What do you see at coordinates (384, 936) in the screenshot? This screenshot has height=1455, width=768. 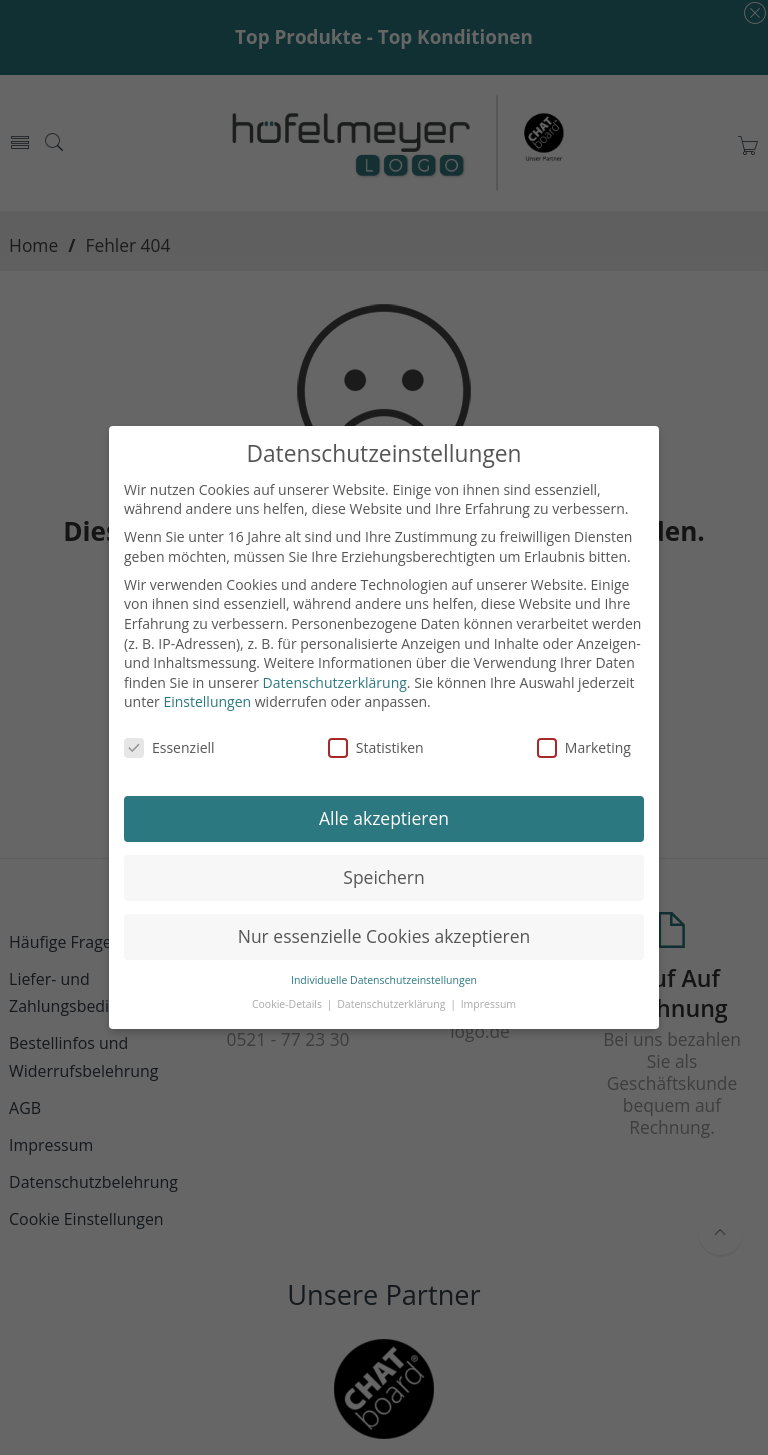 I see `Nur essenzielle Cookies akzeptieren [button]` at bounding box center [384, 936].